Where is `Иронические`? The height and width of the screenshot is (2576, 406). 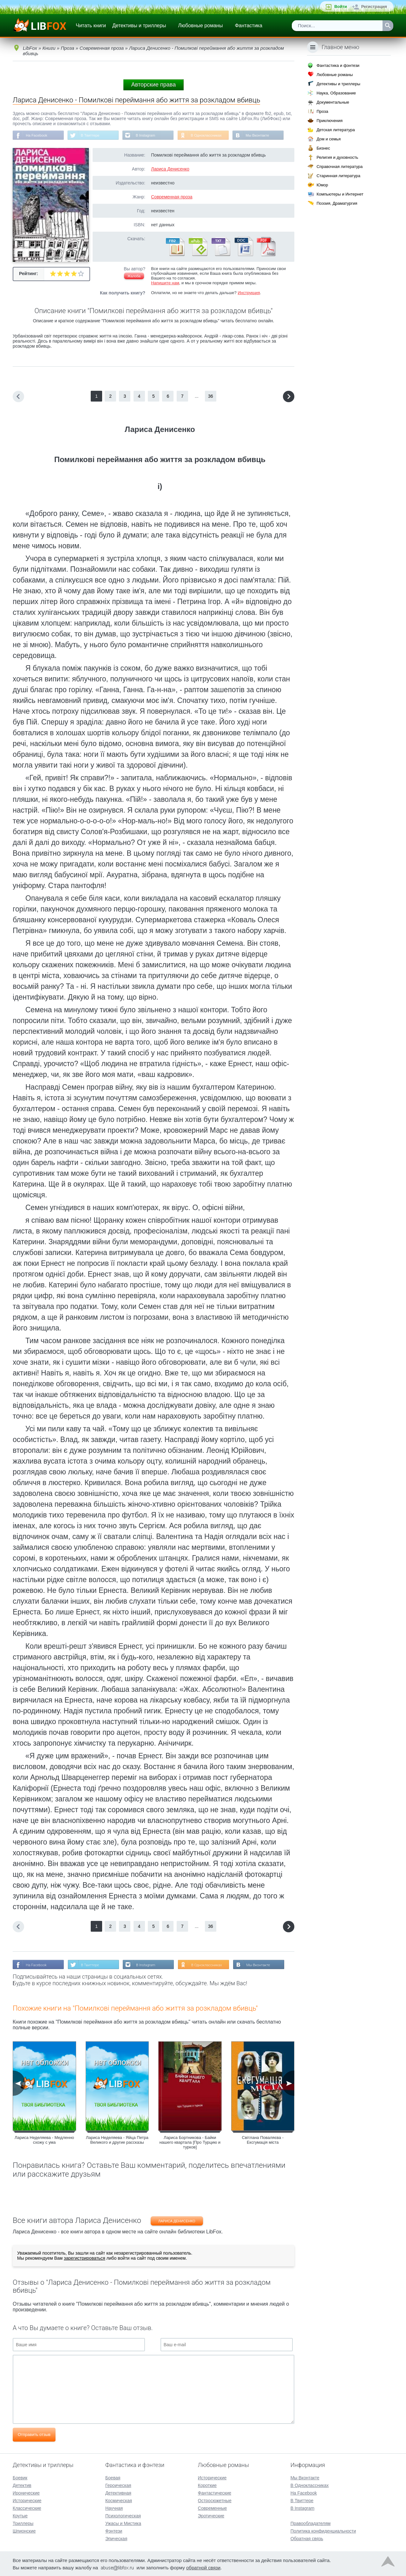 Иронические is located at coordinates (26, 2492).